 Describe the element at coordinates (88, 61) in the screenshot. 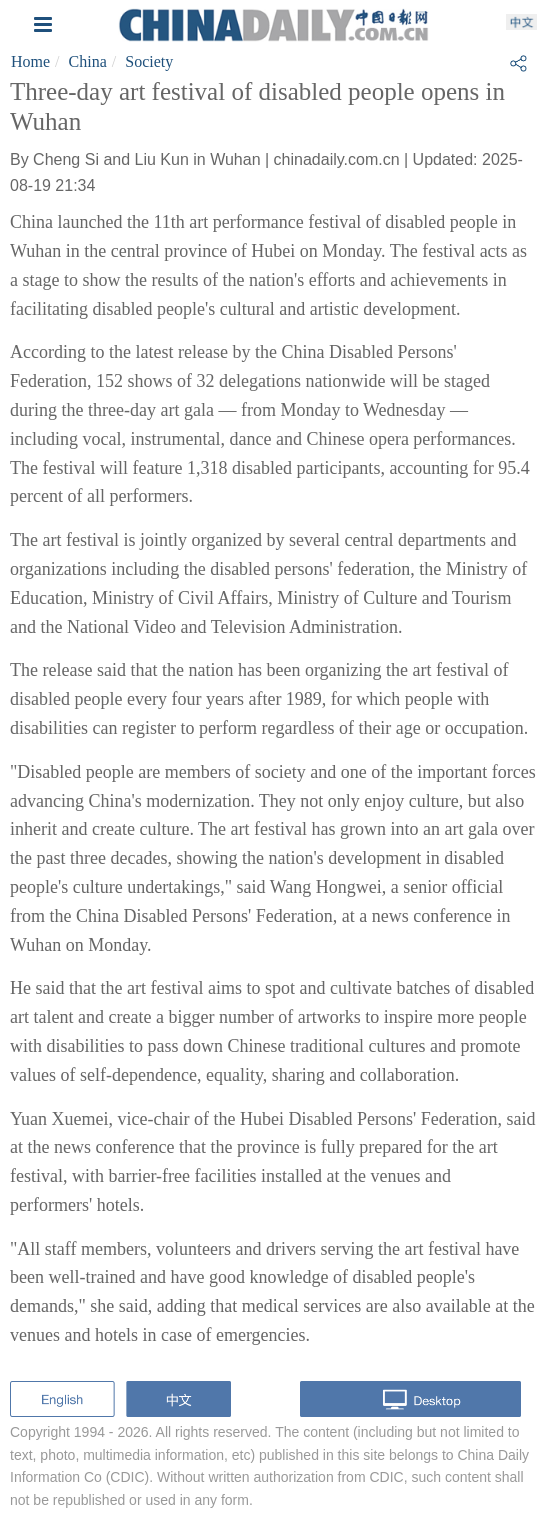

I see `China` at that location.